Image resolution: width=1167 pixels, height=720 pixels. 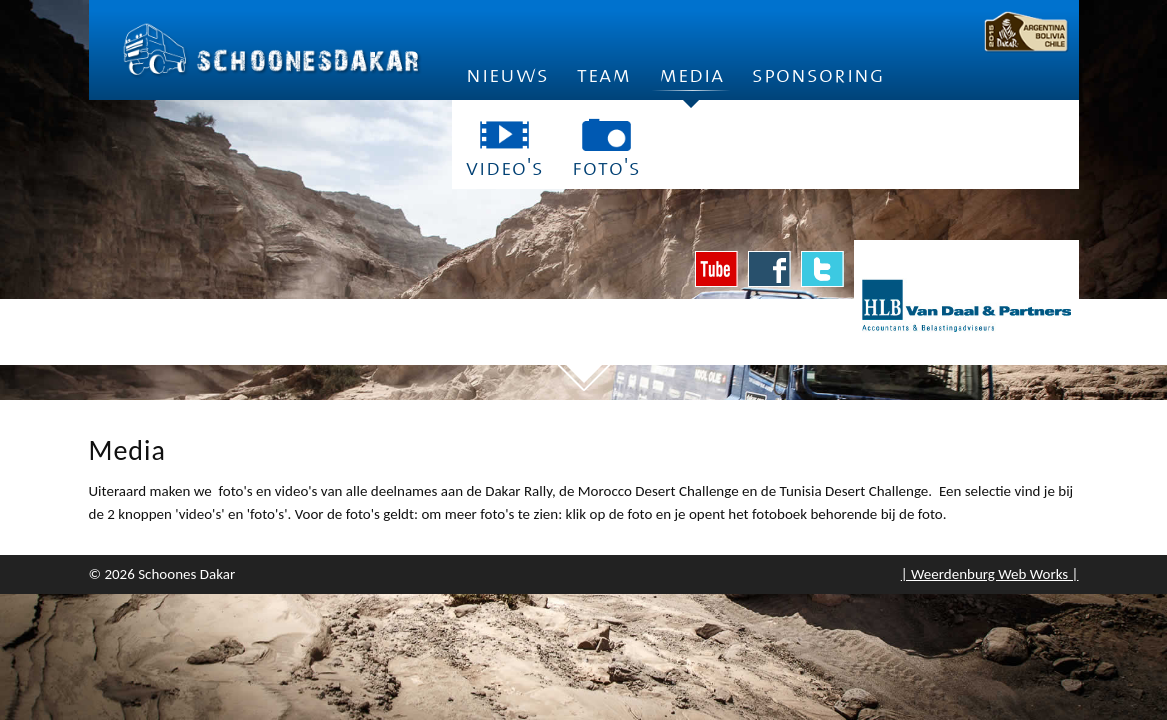 I want to click on | Weerdenburg Web Works |, so click(x=990, y=574).